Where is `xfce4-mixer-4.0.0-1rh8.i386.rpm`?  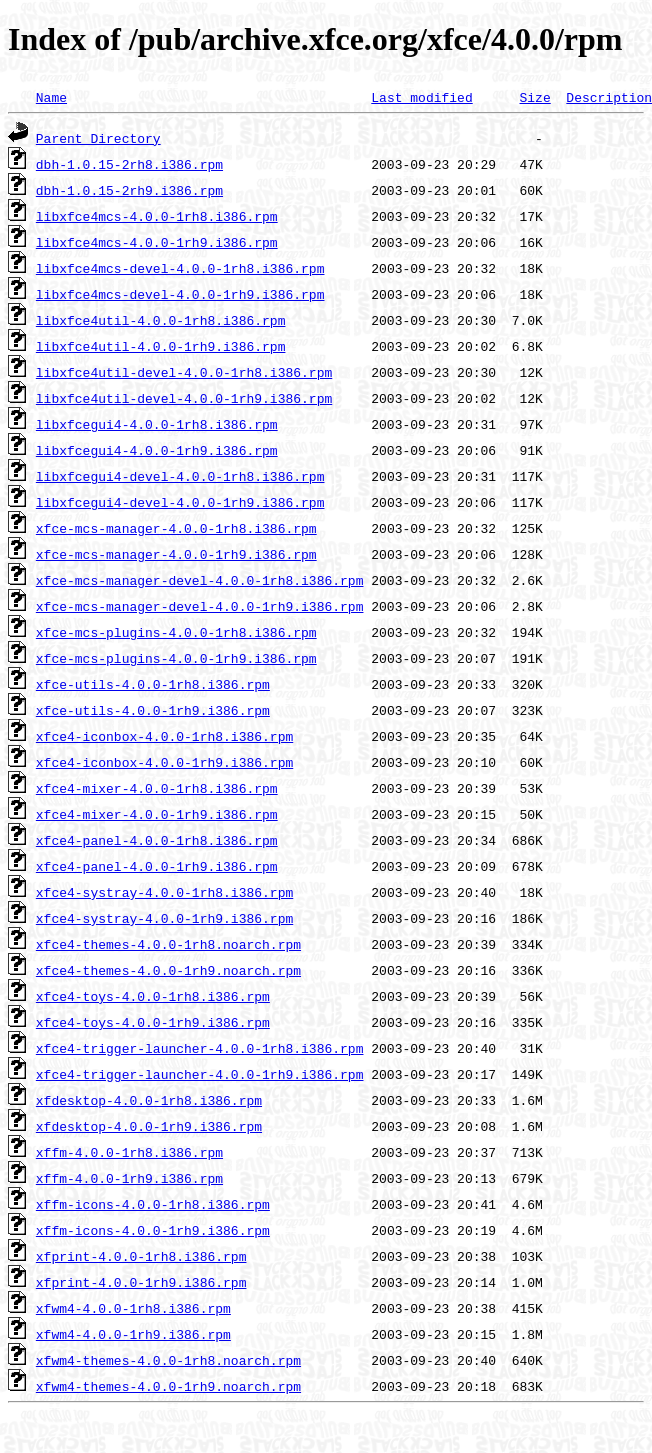
xfce4-mixer-4.0.0-1rh8.i386.rpm is located at coordinates (157, 788).